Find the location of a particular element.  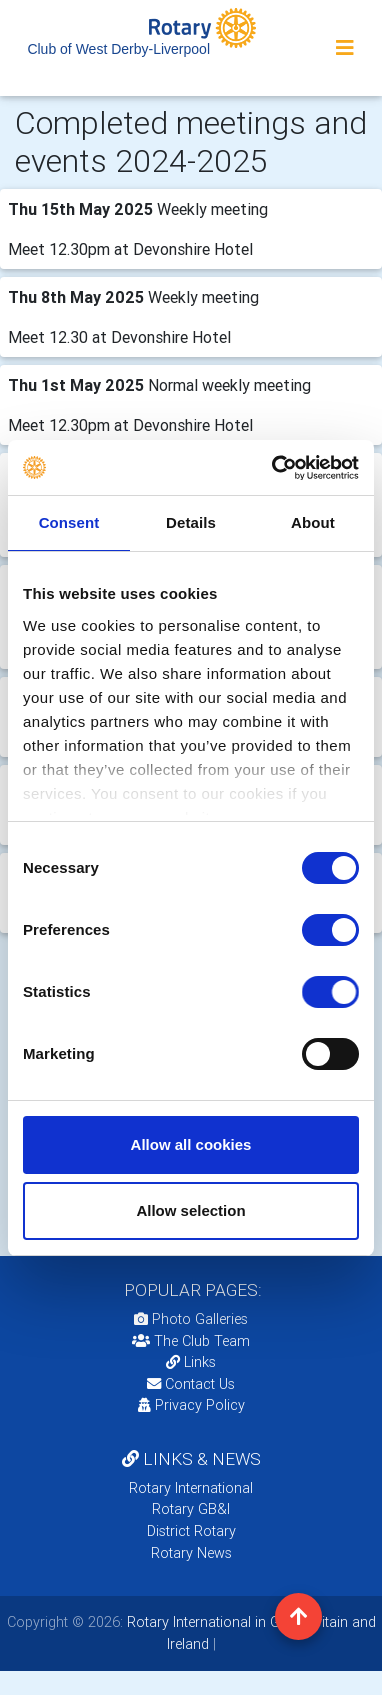

Rotary International is located at coordinates (191, 1488).